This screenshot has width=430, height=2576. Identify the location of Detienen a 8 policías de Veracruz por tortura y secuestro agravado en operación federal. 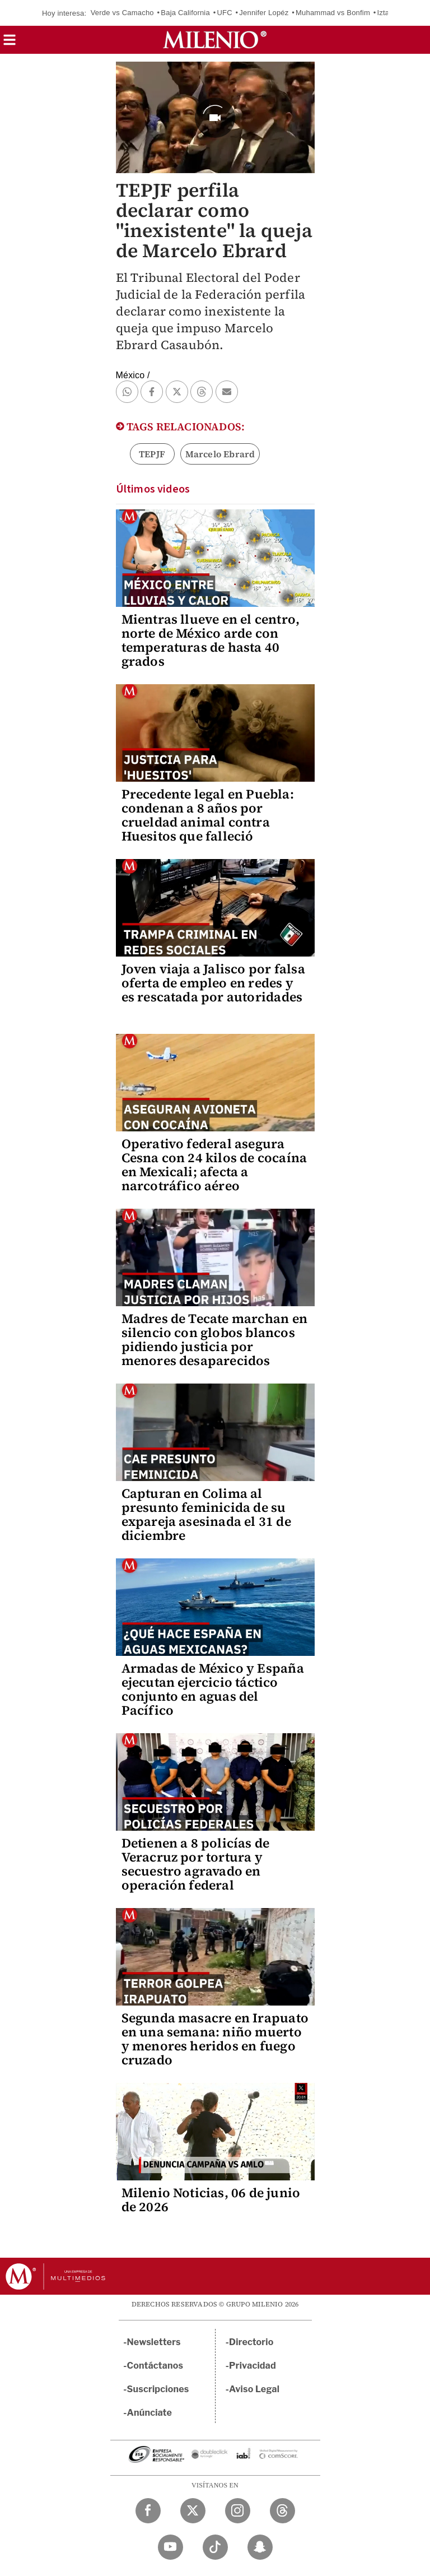
(195, 1864).